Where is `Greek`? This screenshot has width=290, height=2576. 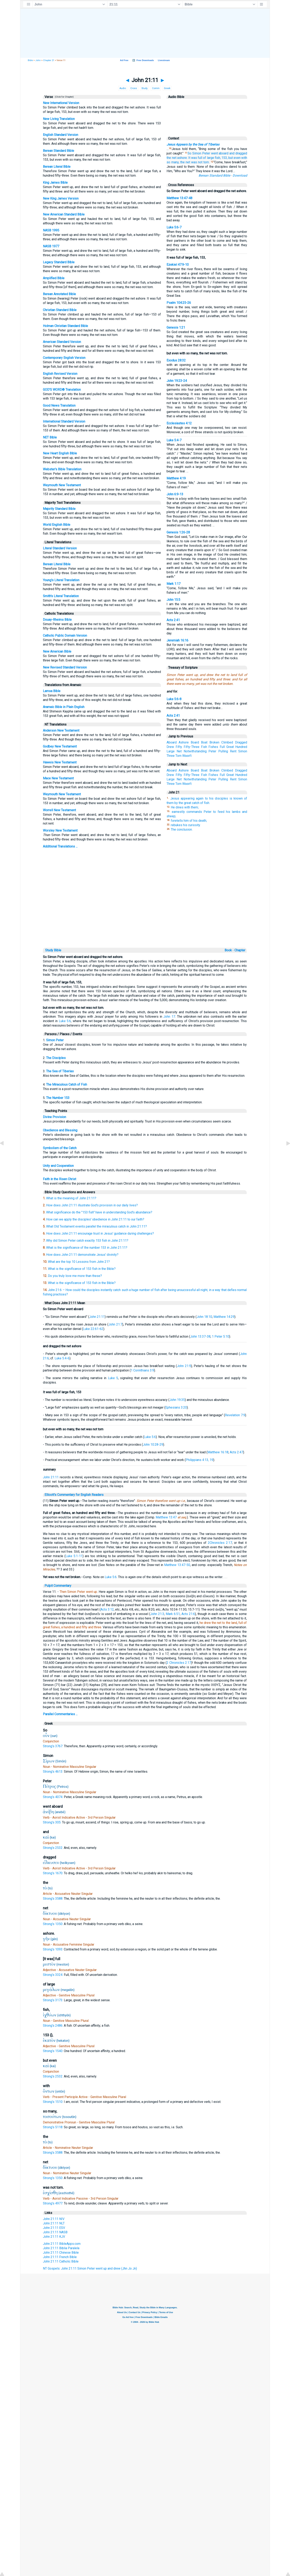
Greek is located at coordinates (167, 88).